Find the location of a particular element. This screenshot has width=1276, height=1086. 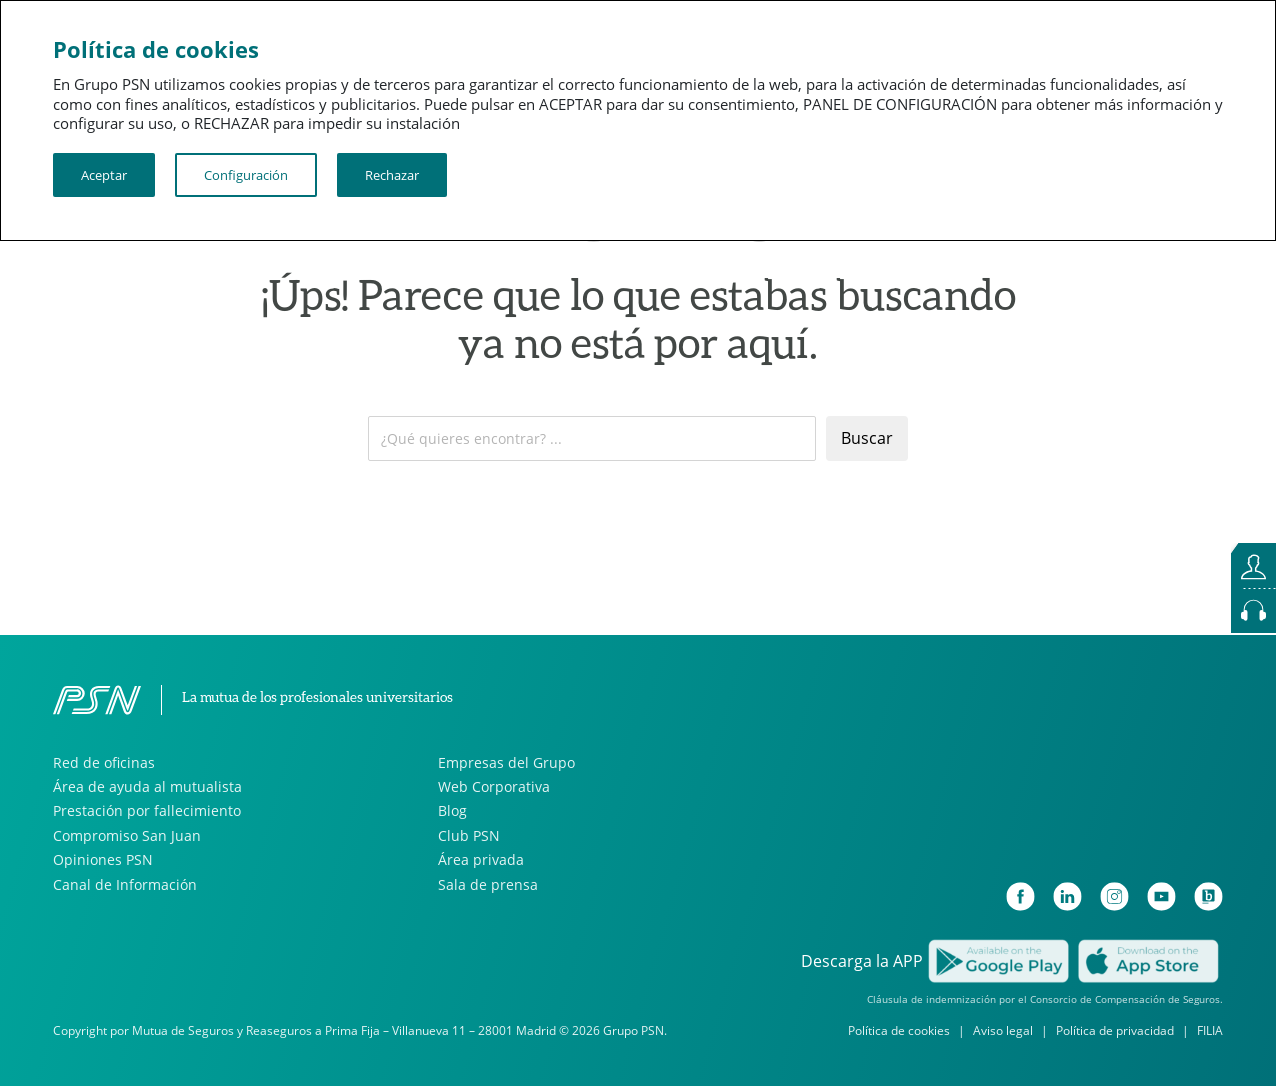

Aviso legal is located at coordinates (1003, 1030).